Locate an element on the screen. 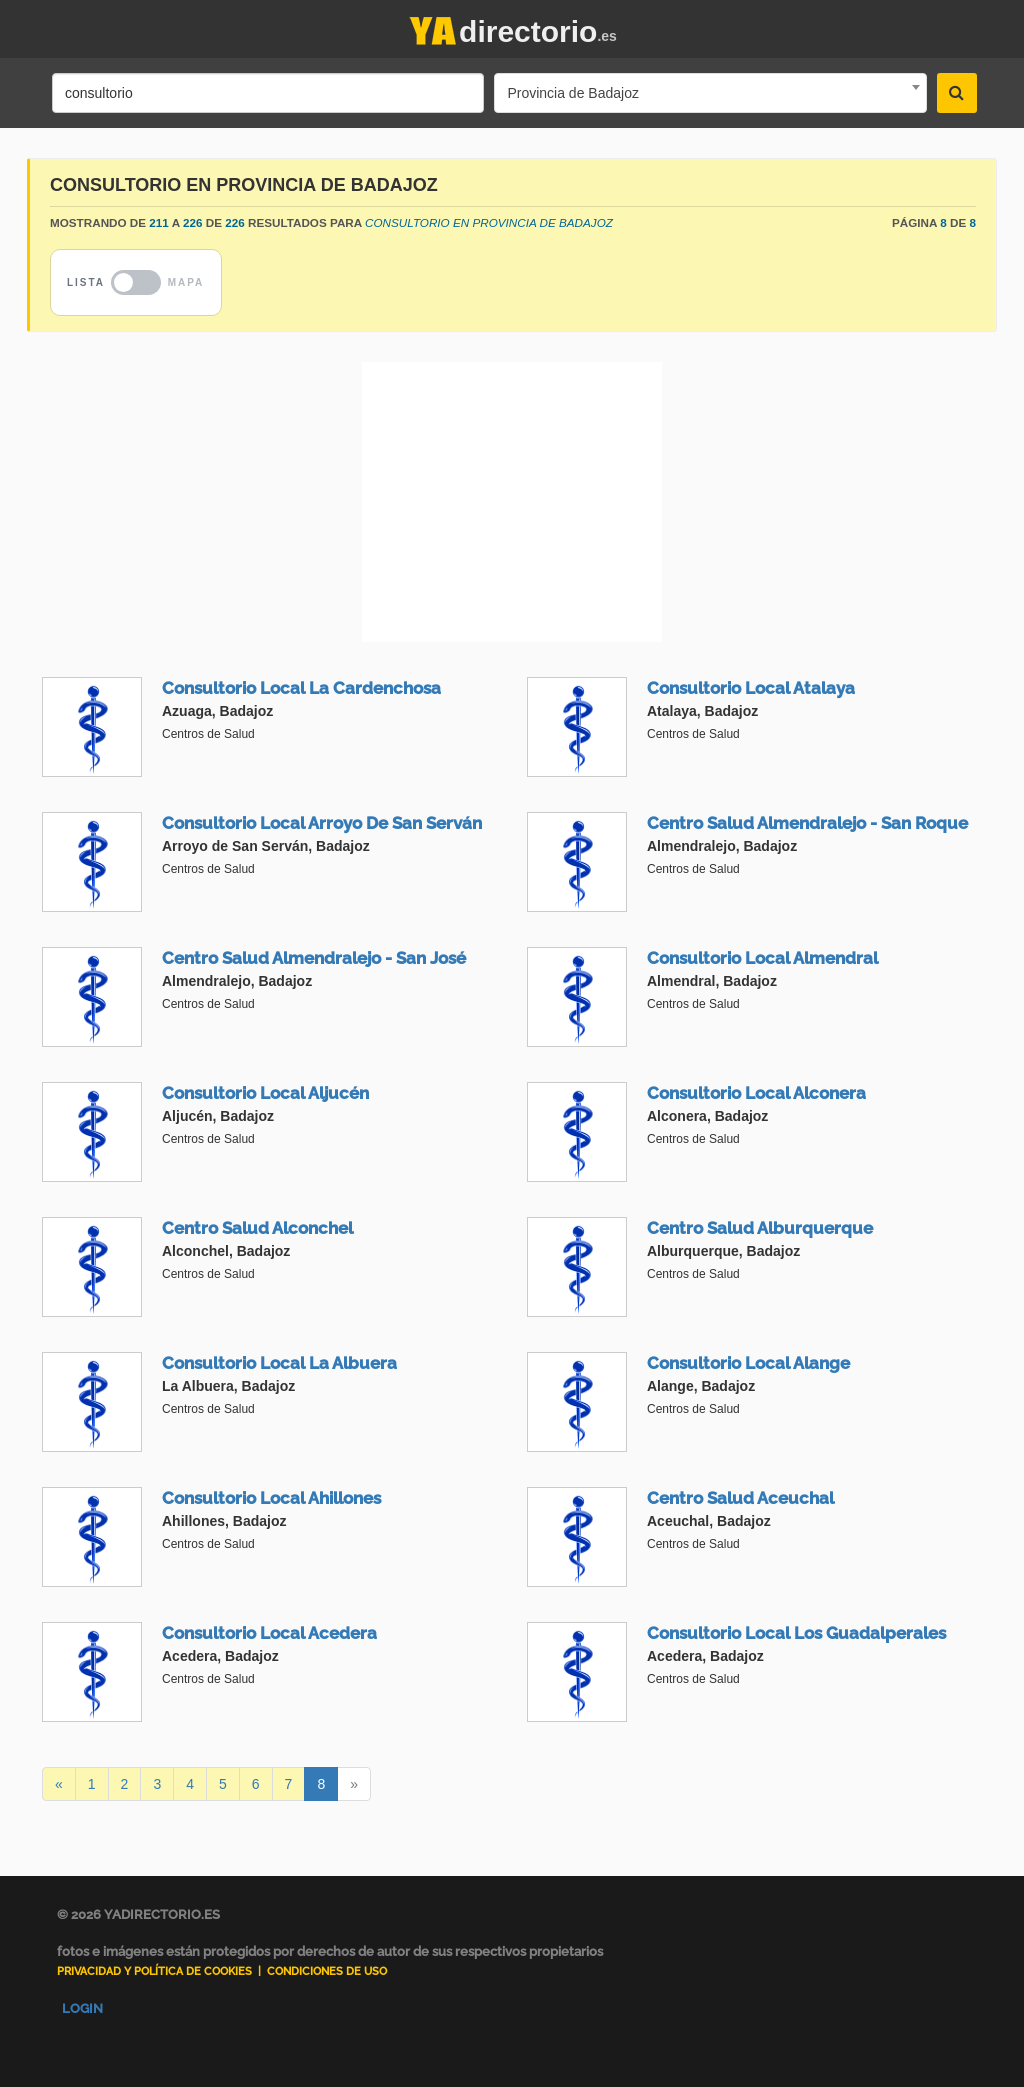 The height and width of the screenshot is (2087, 1024). Login is located at coordinates (82, 2008).